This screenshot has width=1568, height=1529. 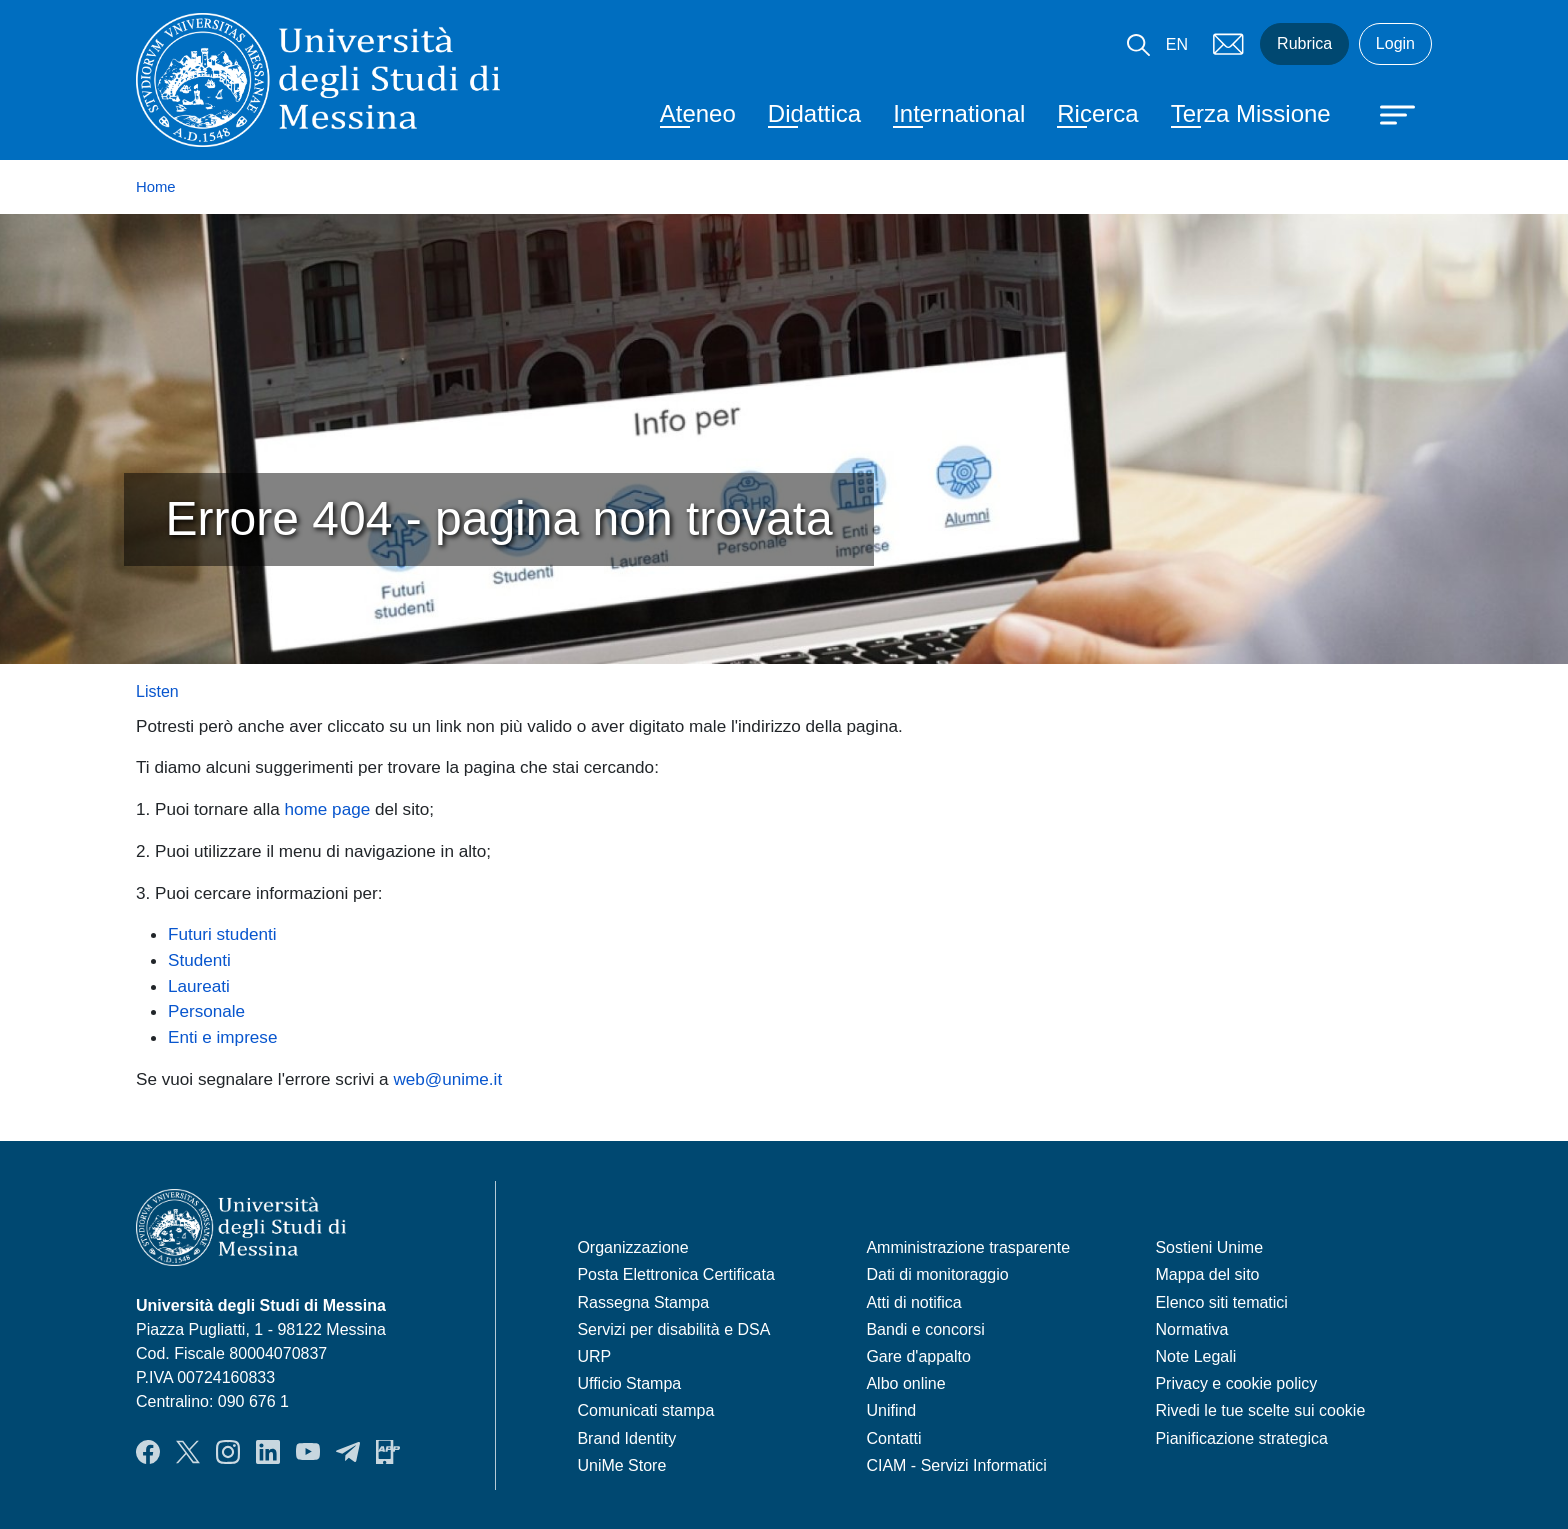 What do you see at coordinates (1304, 43) in the screenshot?
I see `Rubrica` at bounding box center [1304, 43].